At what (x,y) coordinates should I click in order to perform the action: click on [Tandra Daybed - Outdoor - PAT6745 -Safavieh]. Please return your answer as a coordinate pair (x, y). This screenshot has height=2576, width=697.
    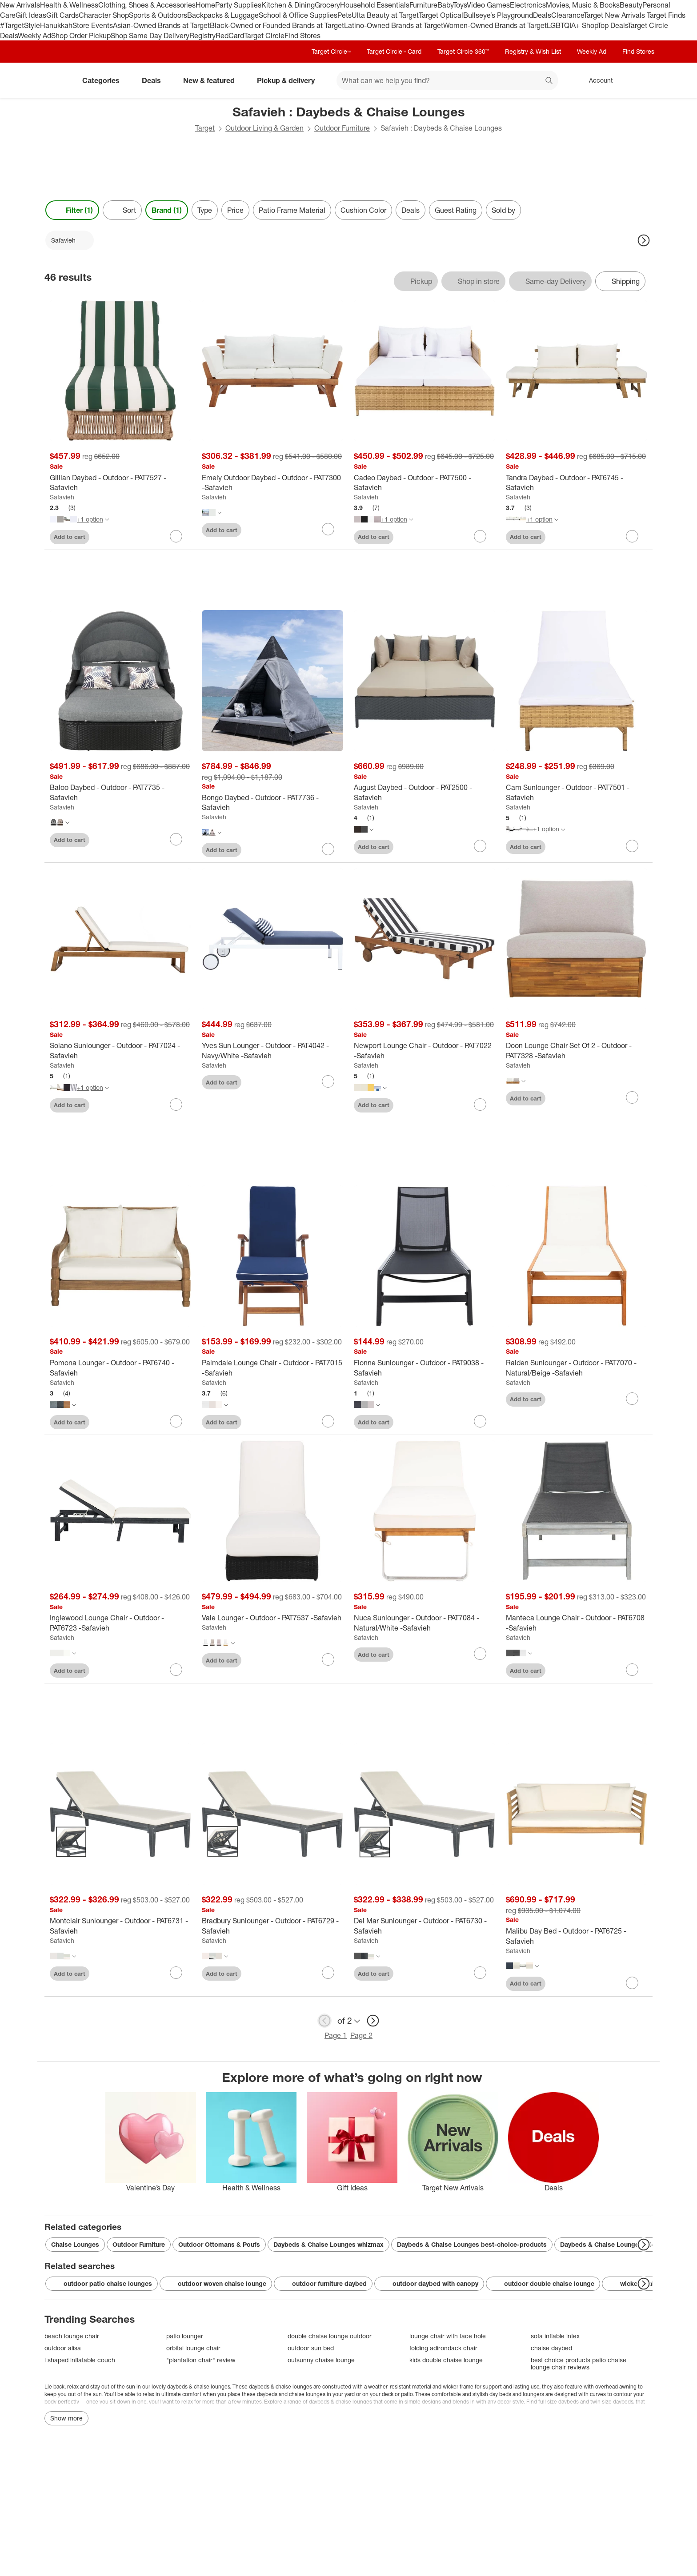
    Looking at the image, I should click on (576, 483).